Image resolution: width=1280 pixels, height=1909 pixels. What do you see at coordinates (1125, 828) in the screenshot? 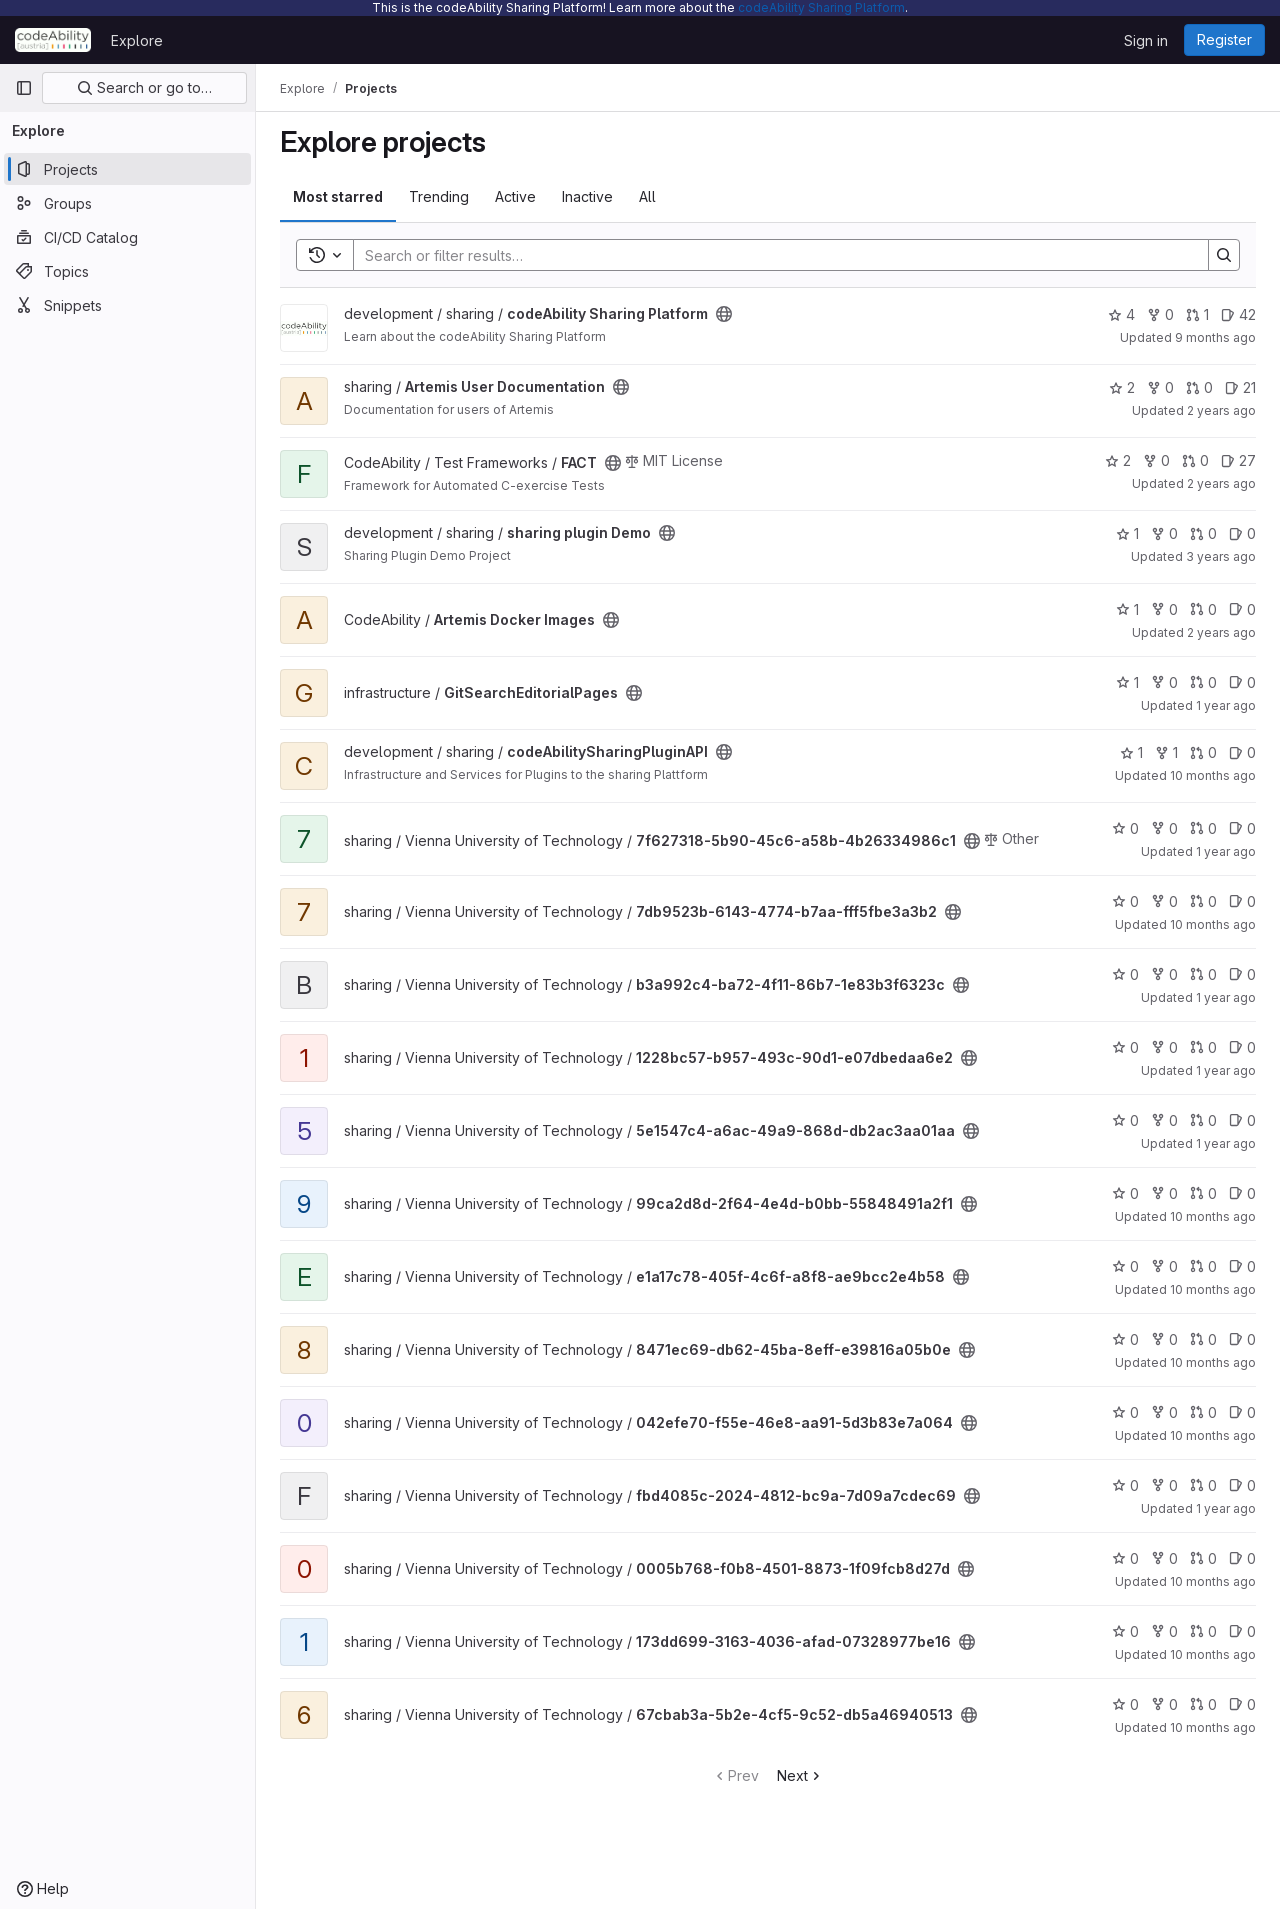
I see `0 [7f627318-5b90-45c6-a58b-4b26334986c1 has 0 stars]` at bounding box center [1125, 828].